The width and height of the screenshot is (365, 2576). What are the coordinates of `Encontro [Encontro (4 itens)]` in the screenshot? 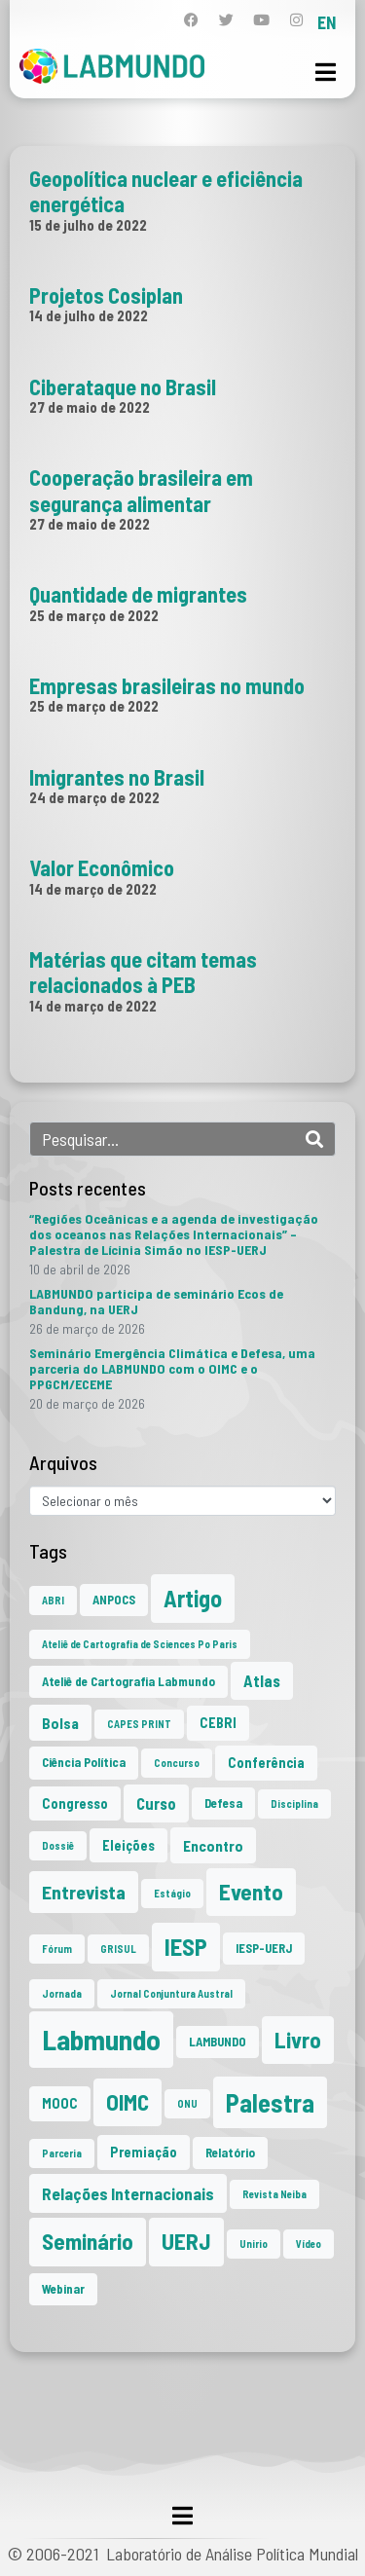 It's located at (213, 1845).